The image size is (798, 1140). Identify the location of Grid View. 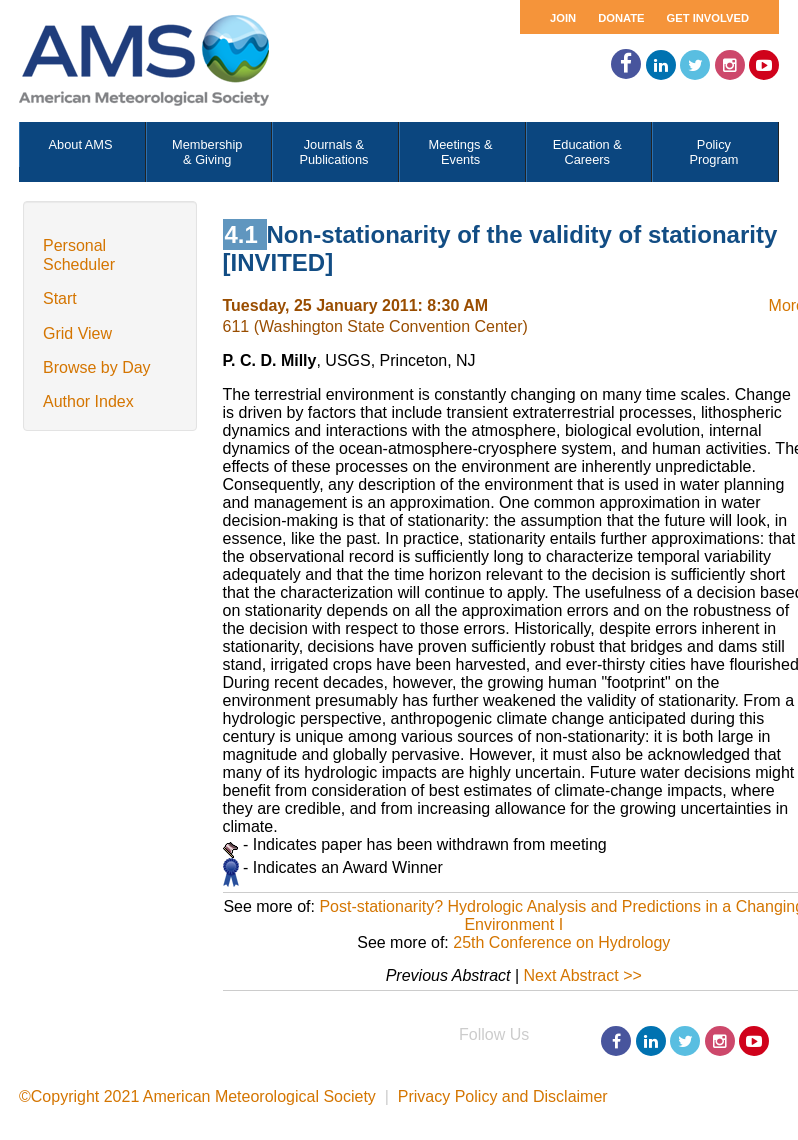
(77, 333).